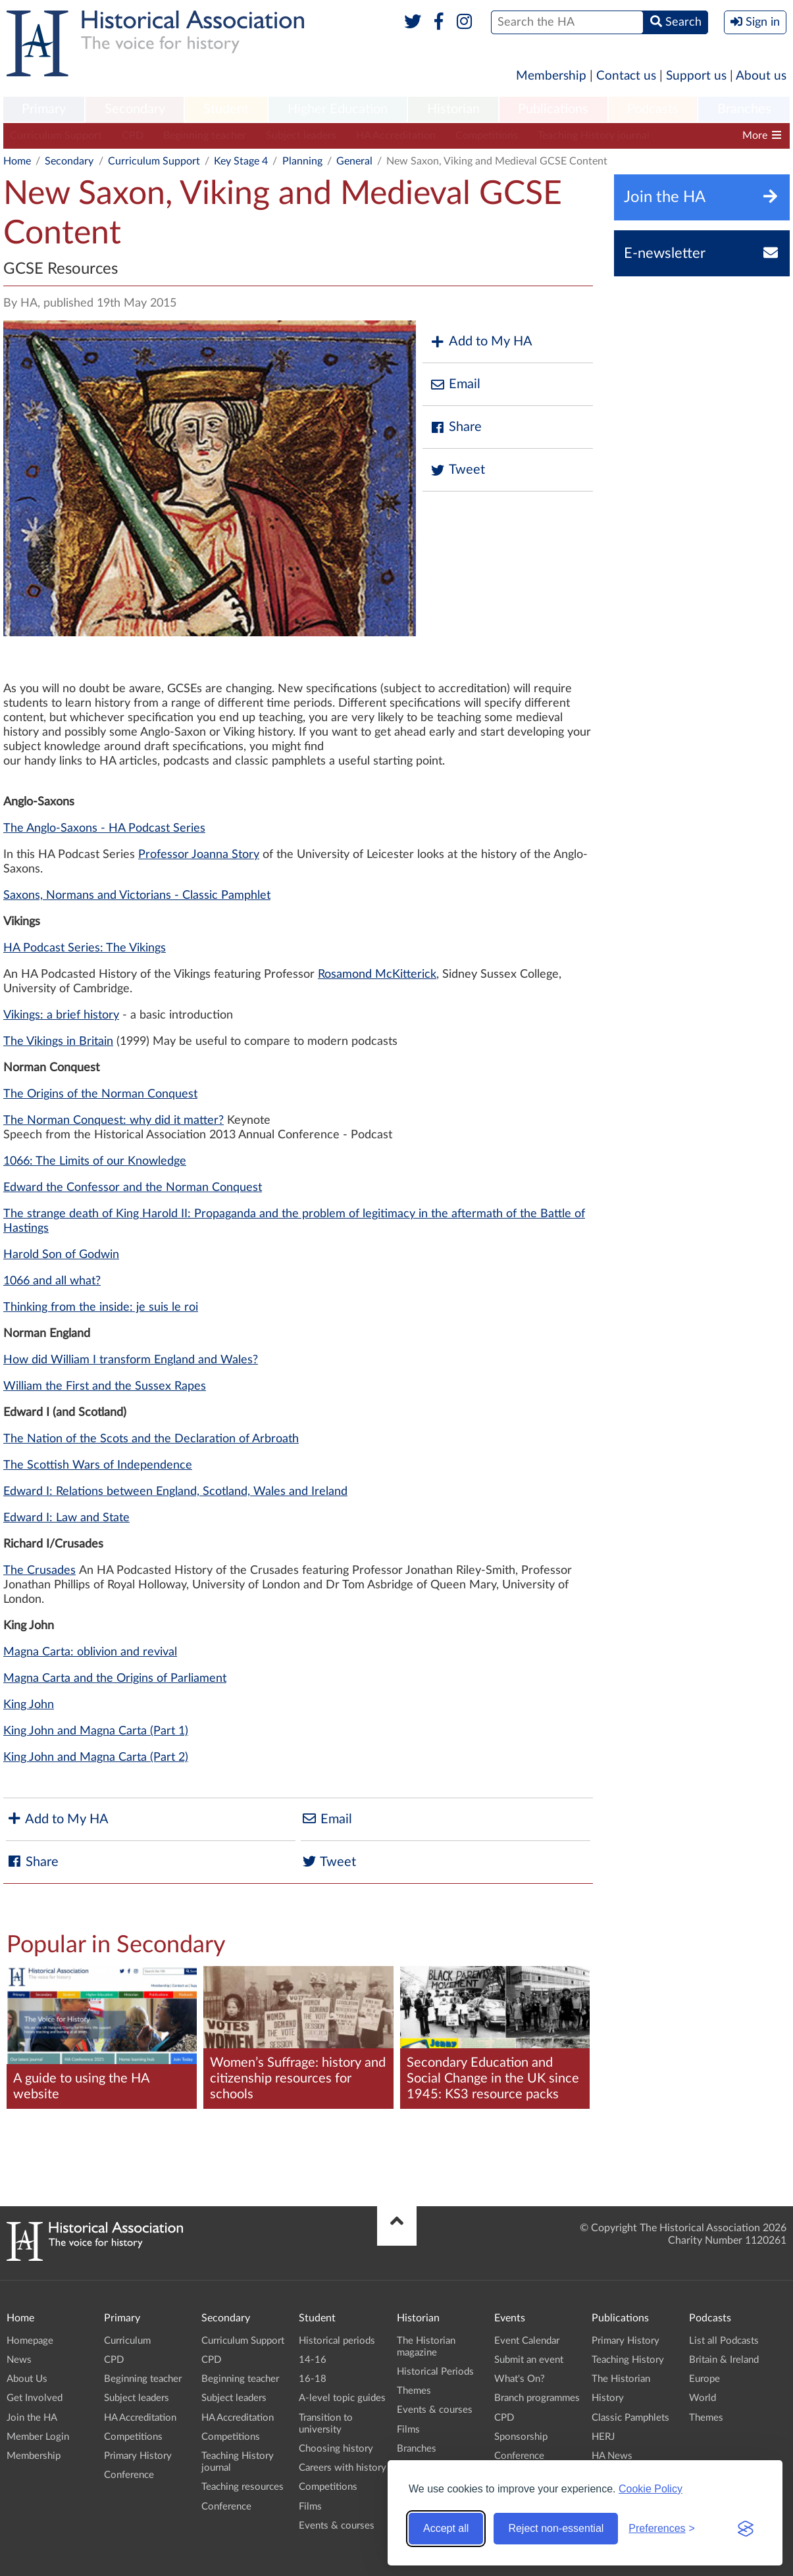 The image size is (793, 2576). What do you see at coordinates (526, 2341) in the screenshot?
I see `Event Calendar` at bounding box center [526, 2341].